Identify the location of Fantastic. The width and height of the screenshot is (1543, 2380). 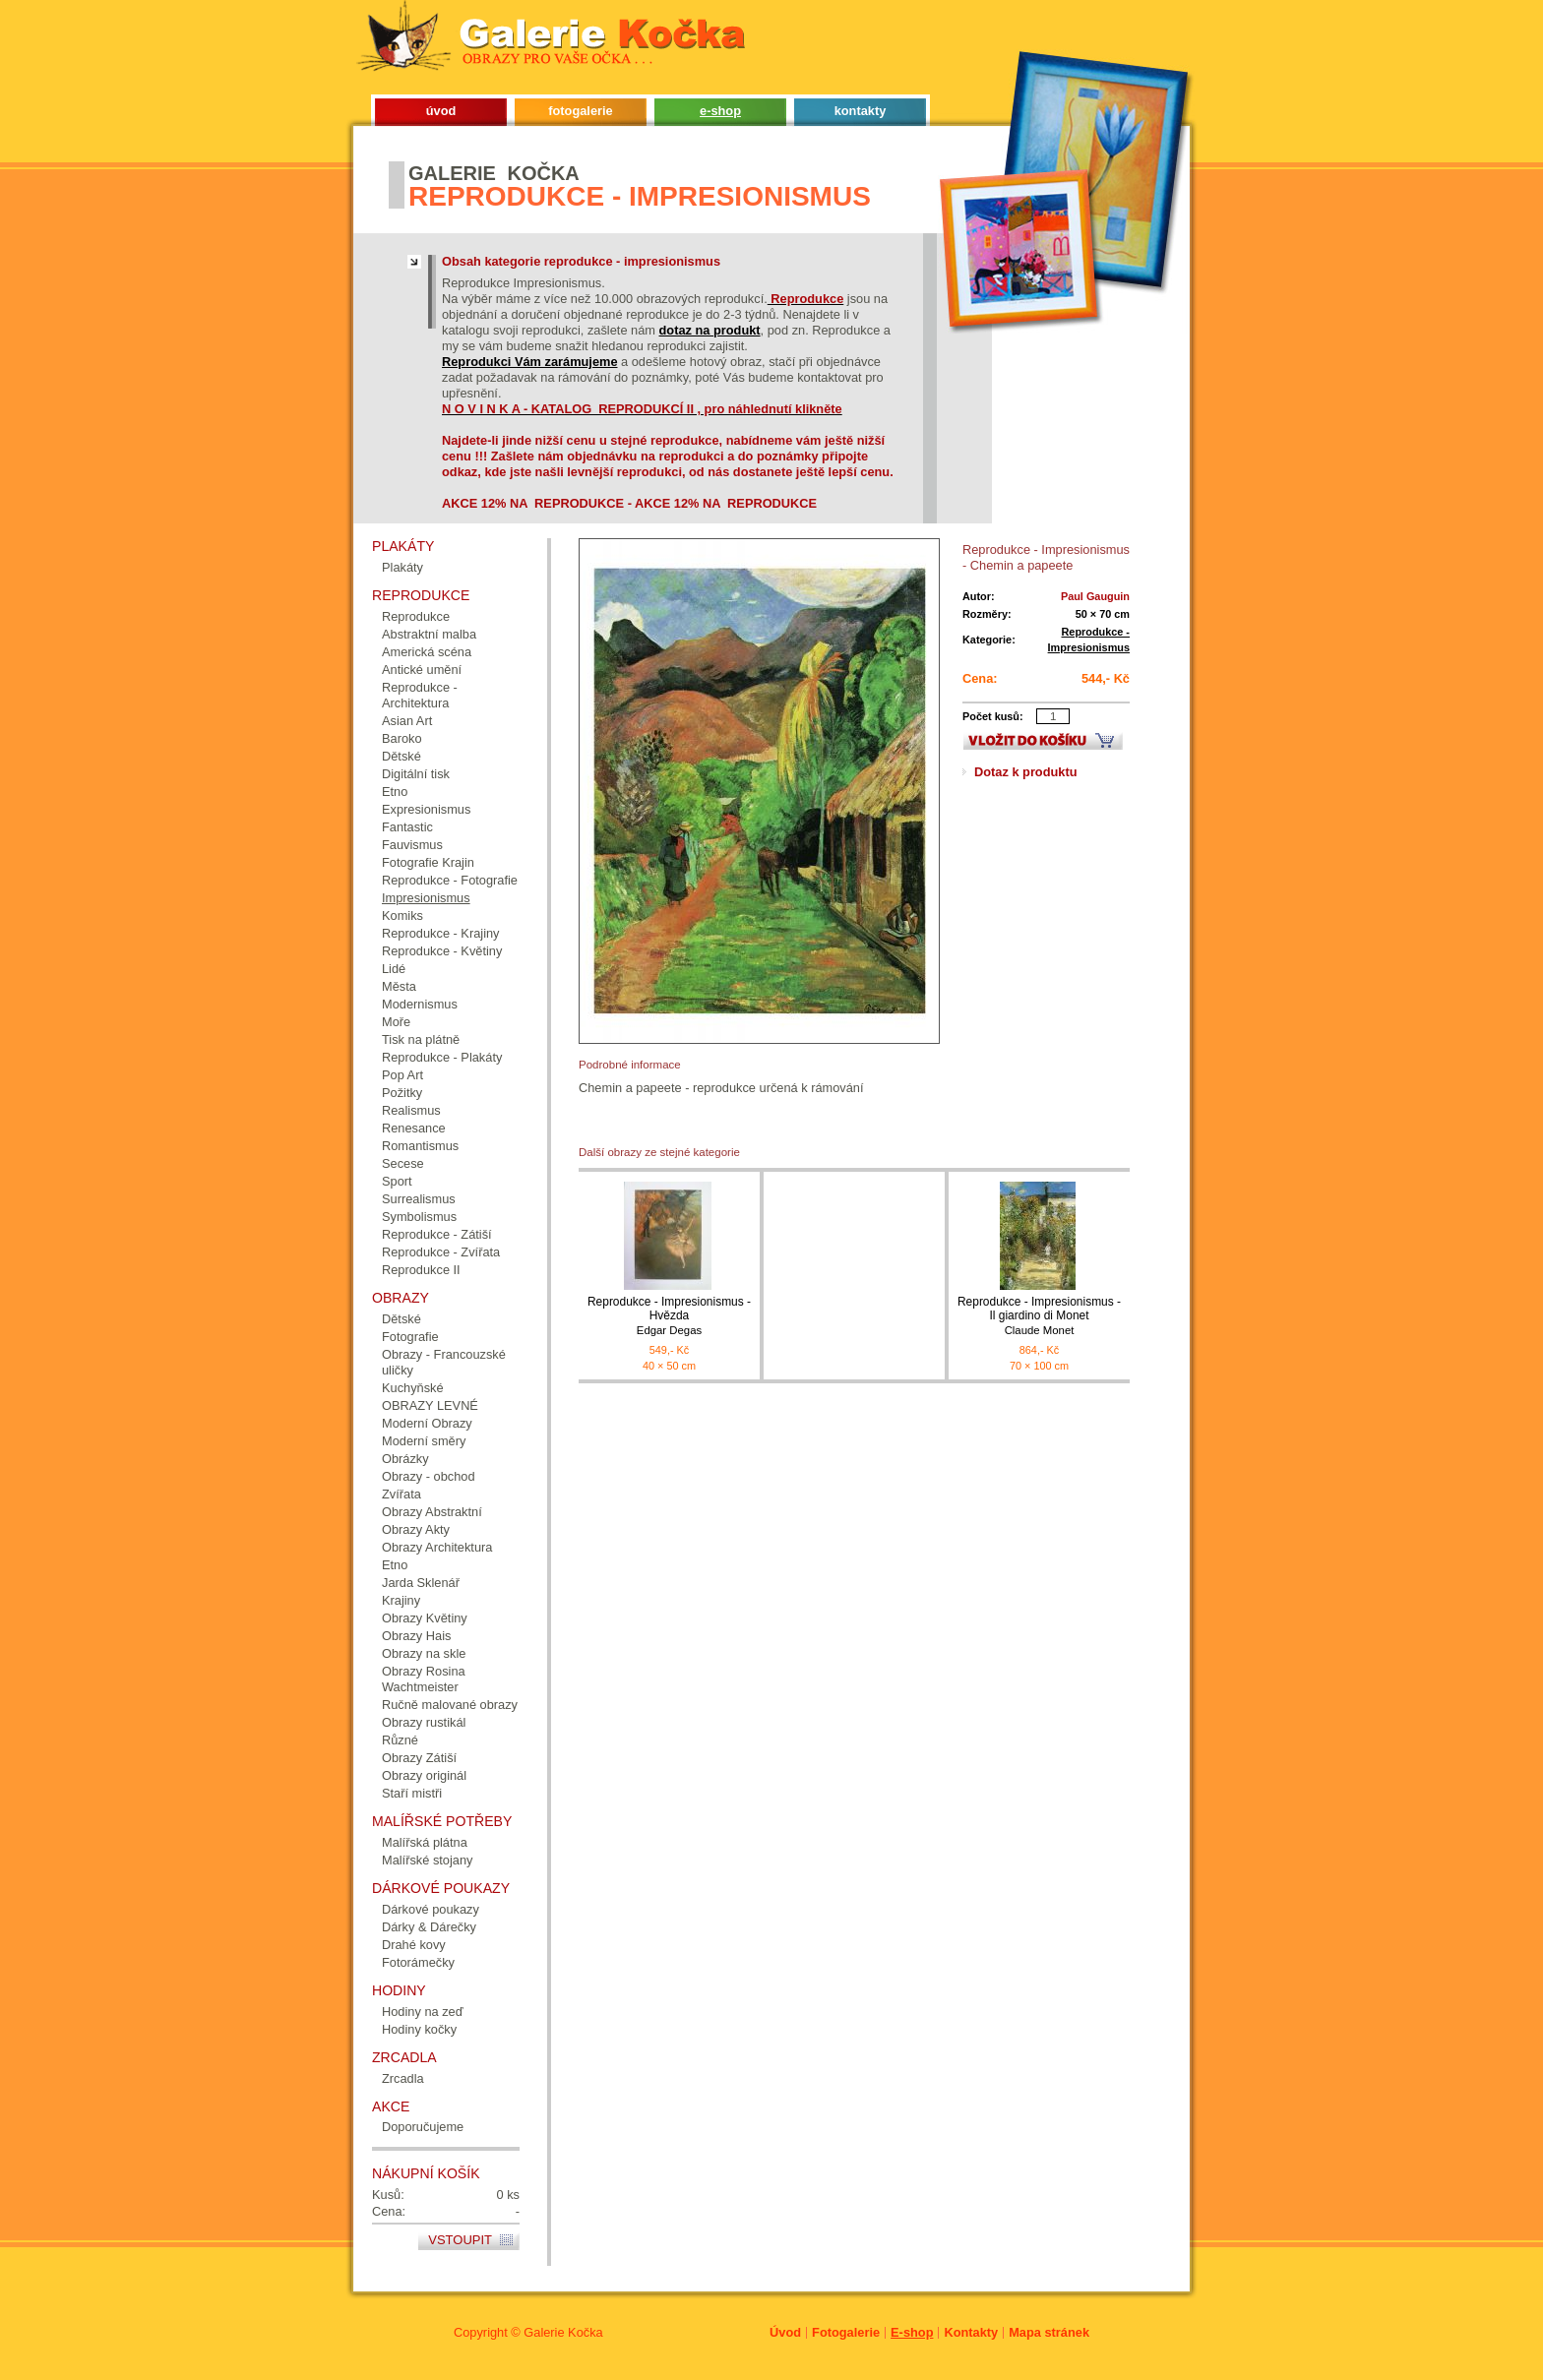
(407, 827).